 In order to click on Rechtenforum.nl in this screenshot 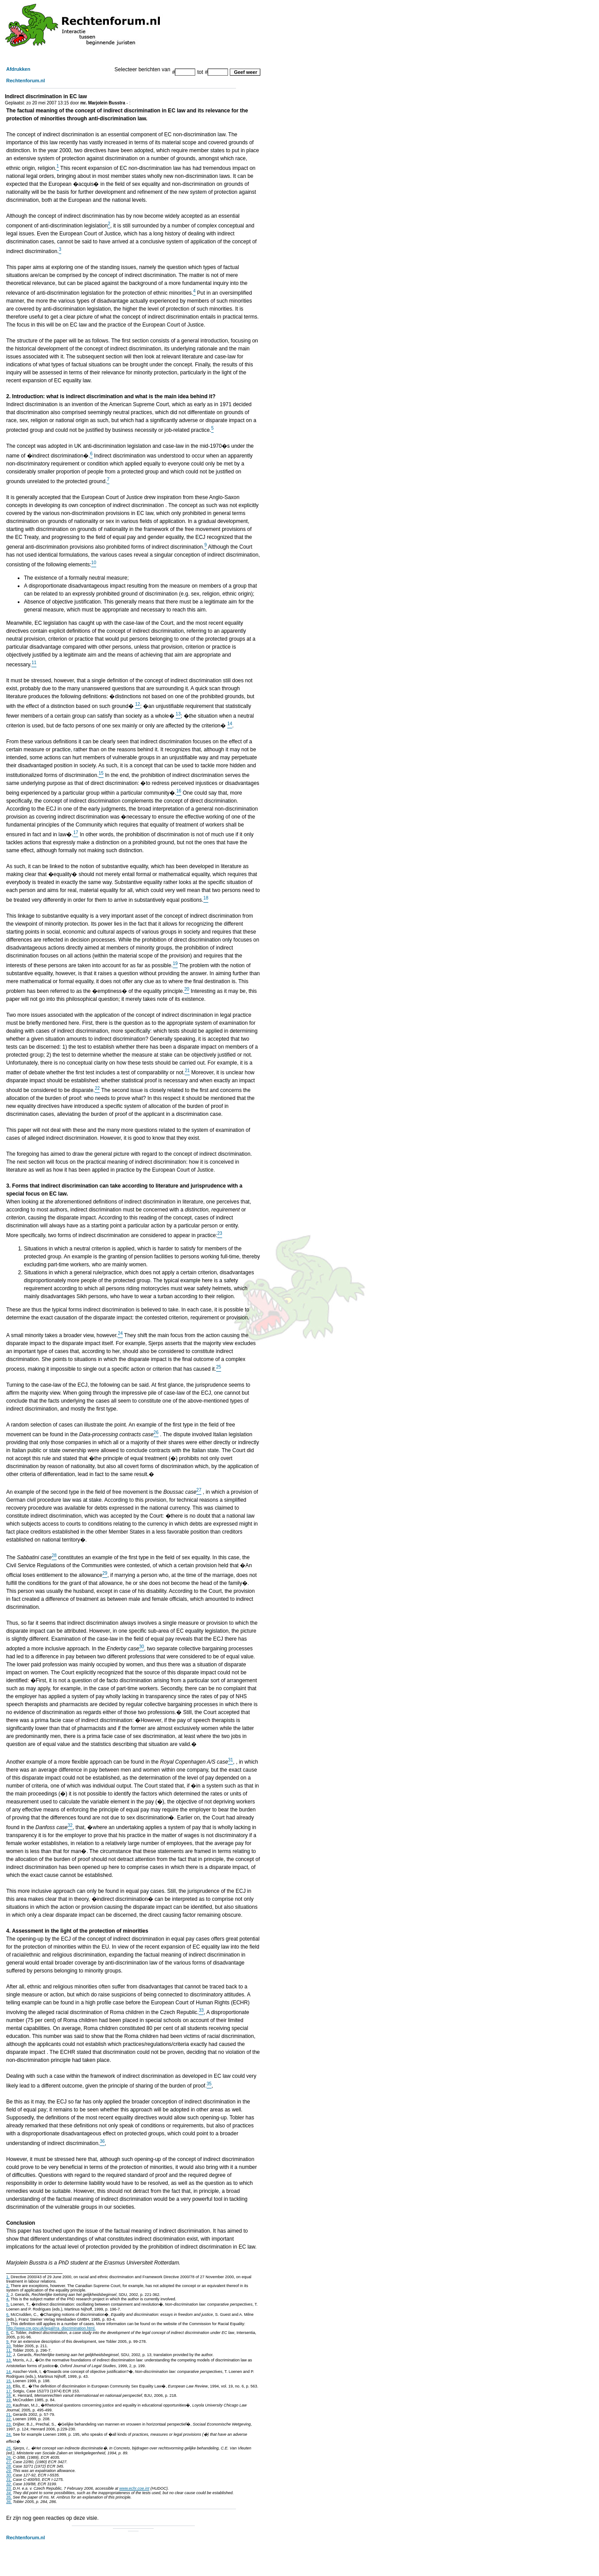, I will do `click(25, 80)`.